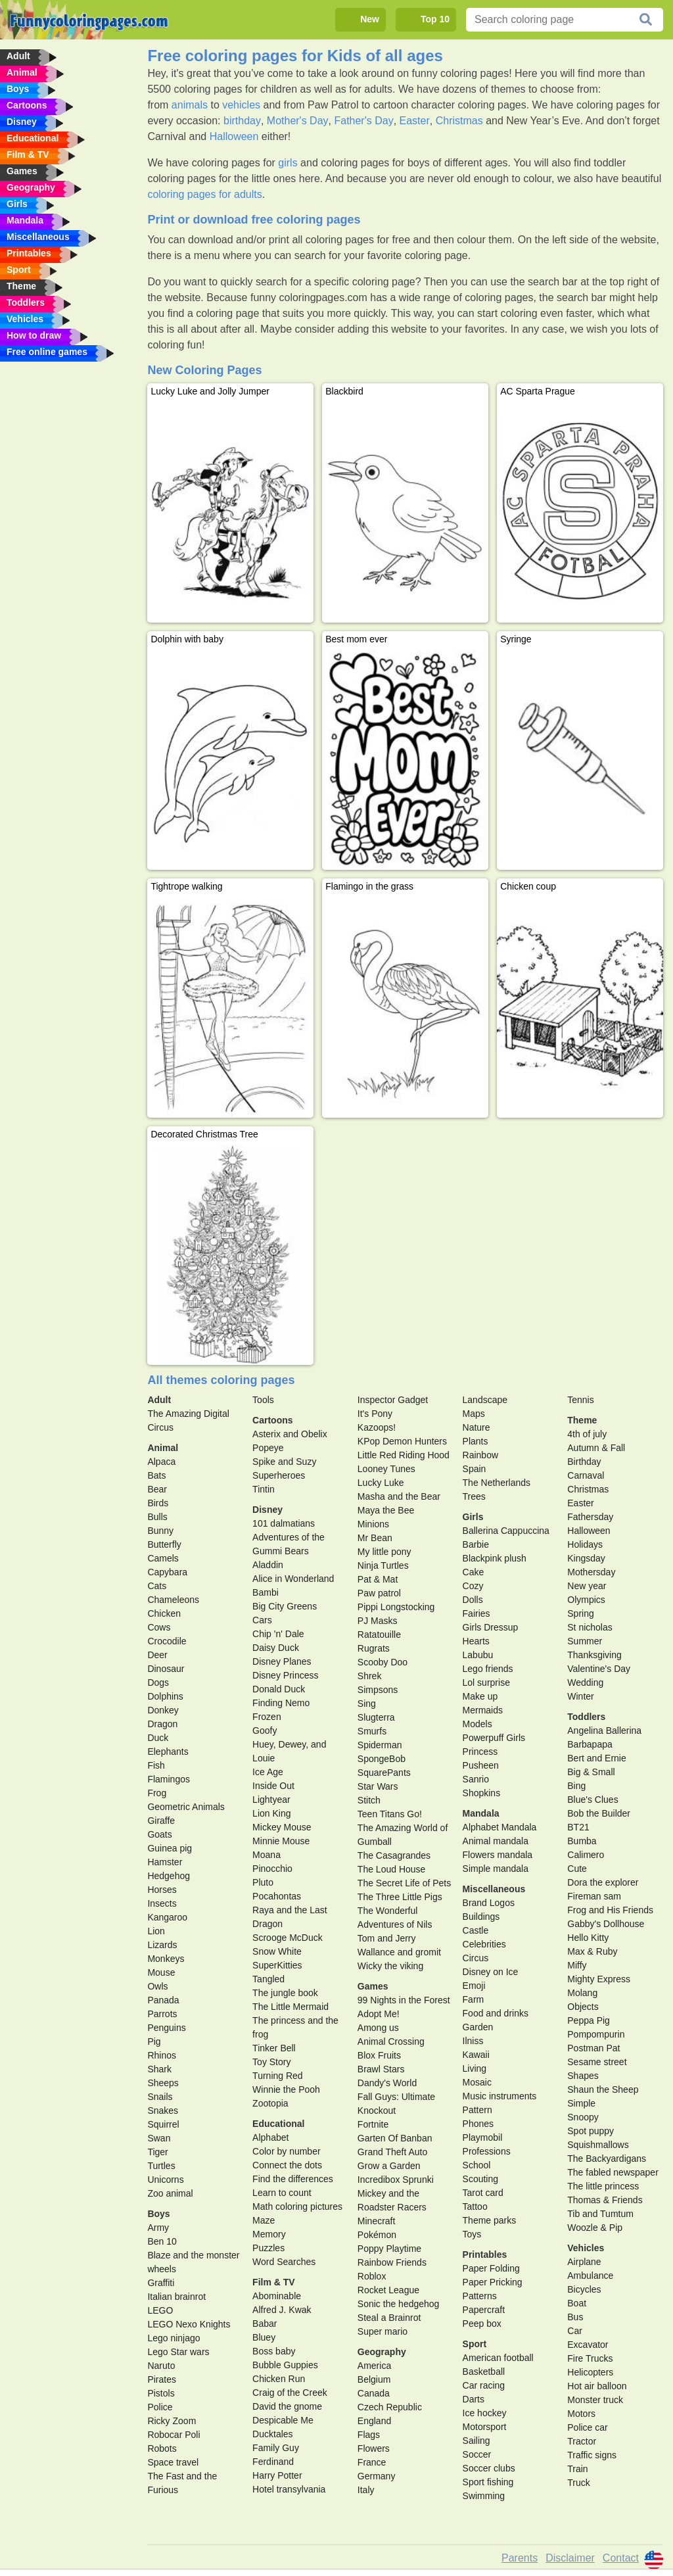 The height and width of the screenshot is (2576, 673). Describe the element at coordinates (377, 2476) in the screenshot. I see `Germany` at that location.